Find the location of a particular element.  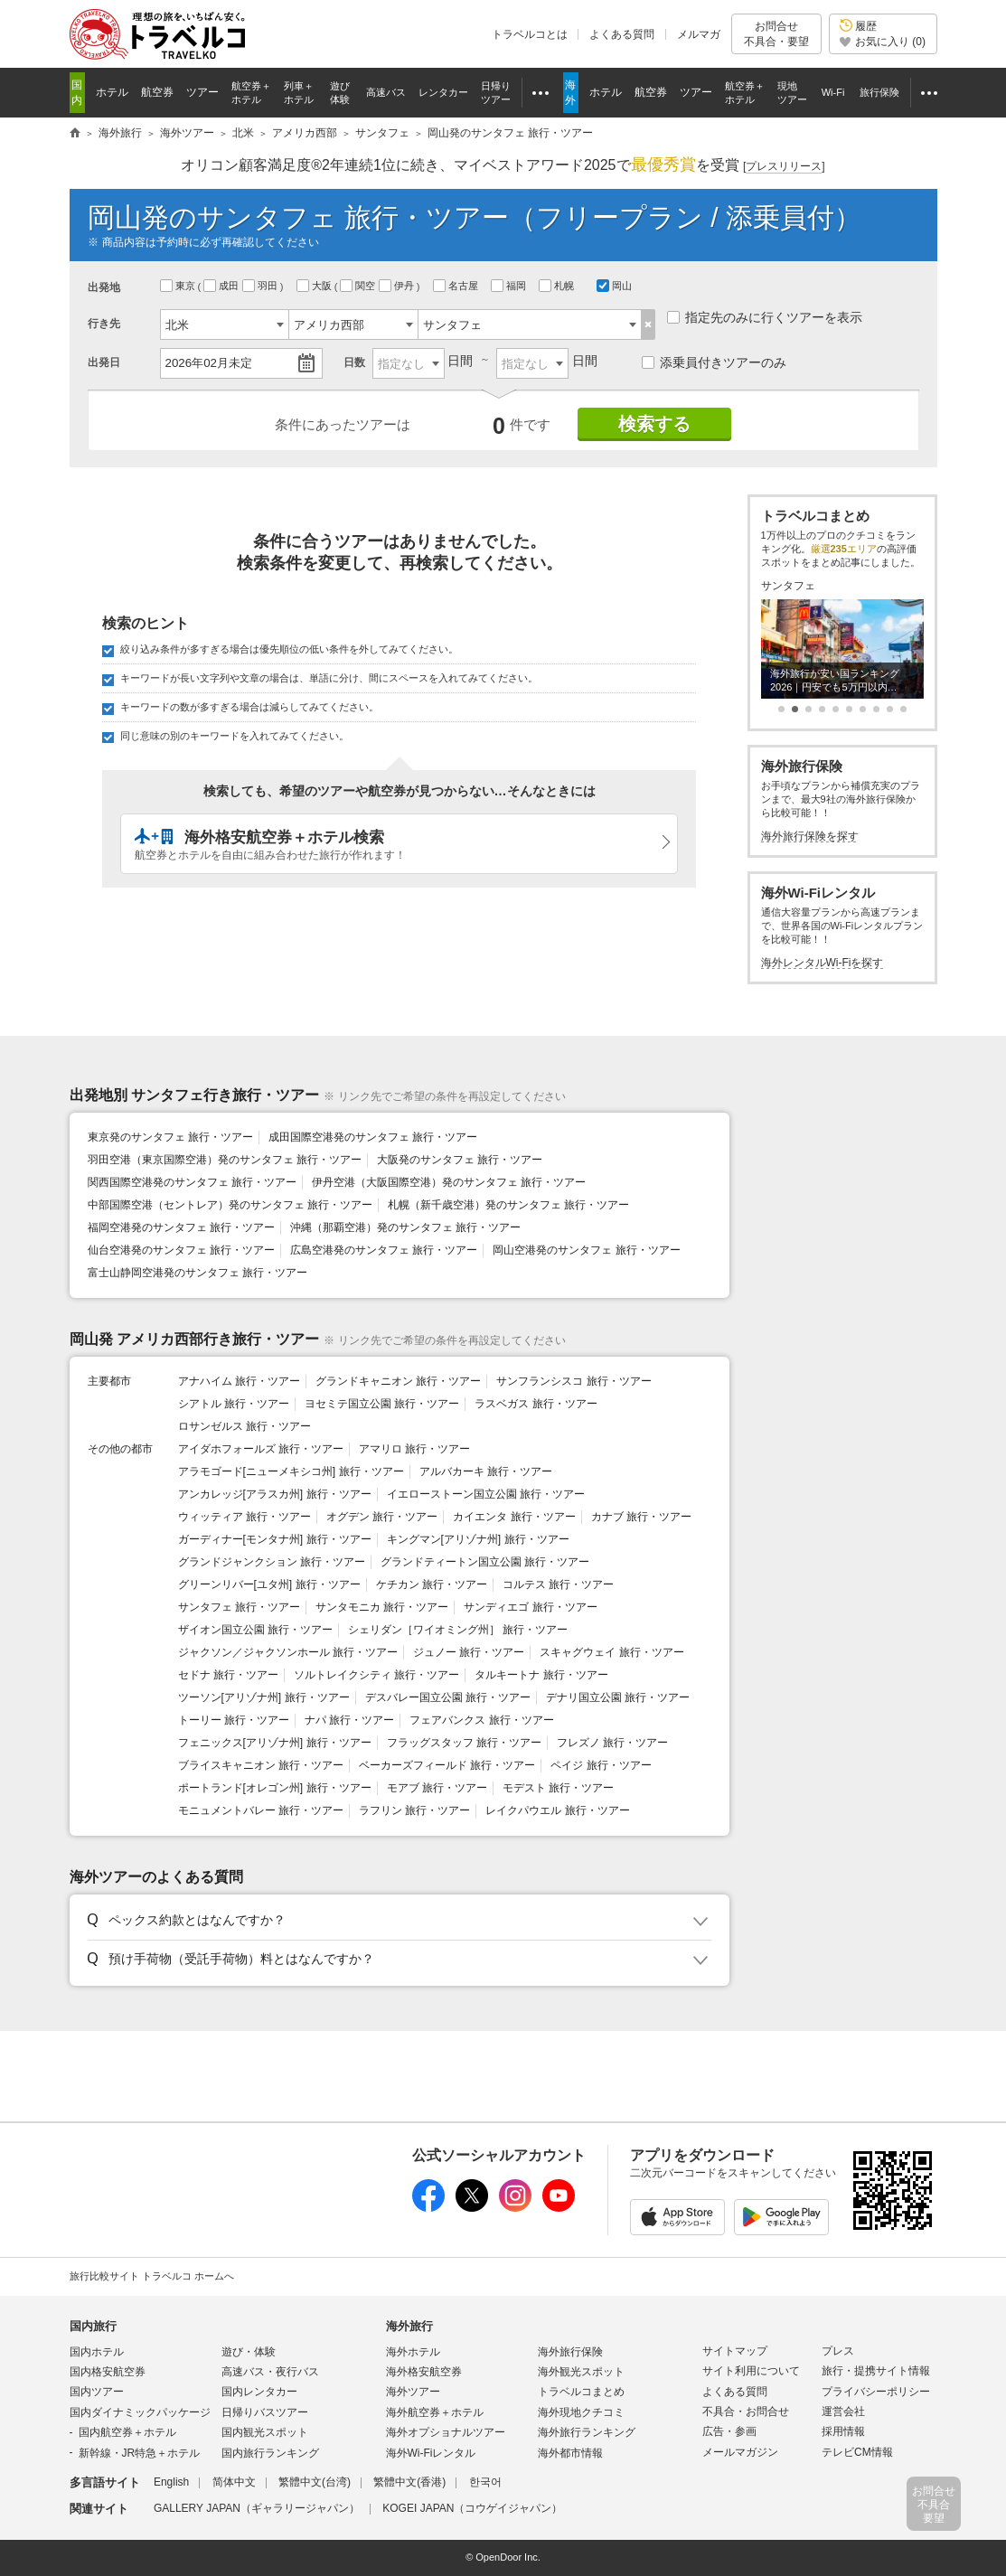

レイクパウエル 旅行・ツアー is located at coordinates (557, 1810).